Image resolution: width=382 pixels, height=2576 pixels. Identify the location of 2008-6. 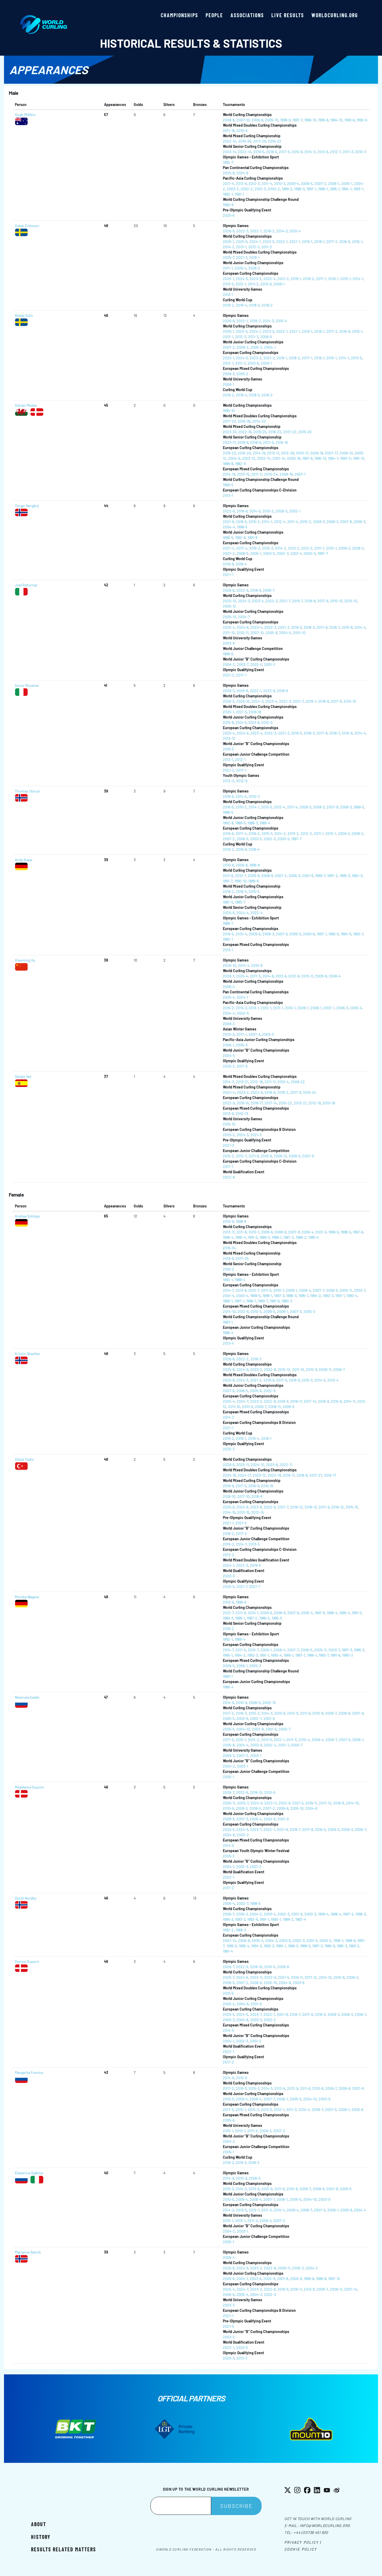
(229, 120).